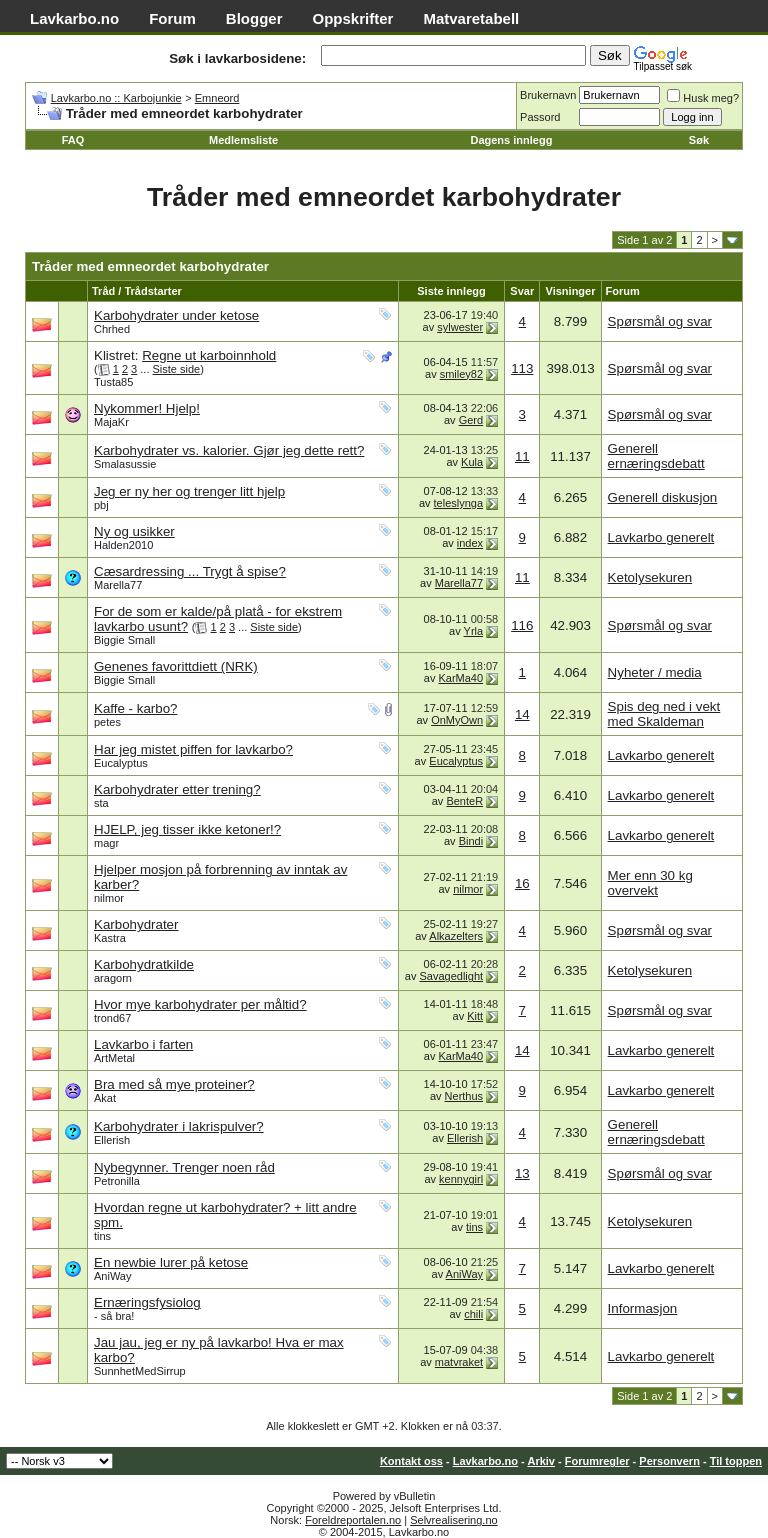 The width and height of the screenshot is (768, 1538). I want to click on Alkazelters, so click(456, 936).